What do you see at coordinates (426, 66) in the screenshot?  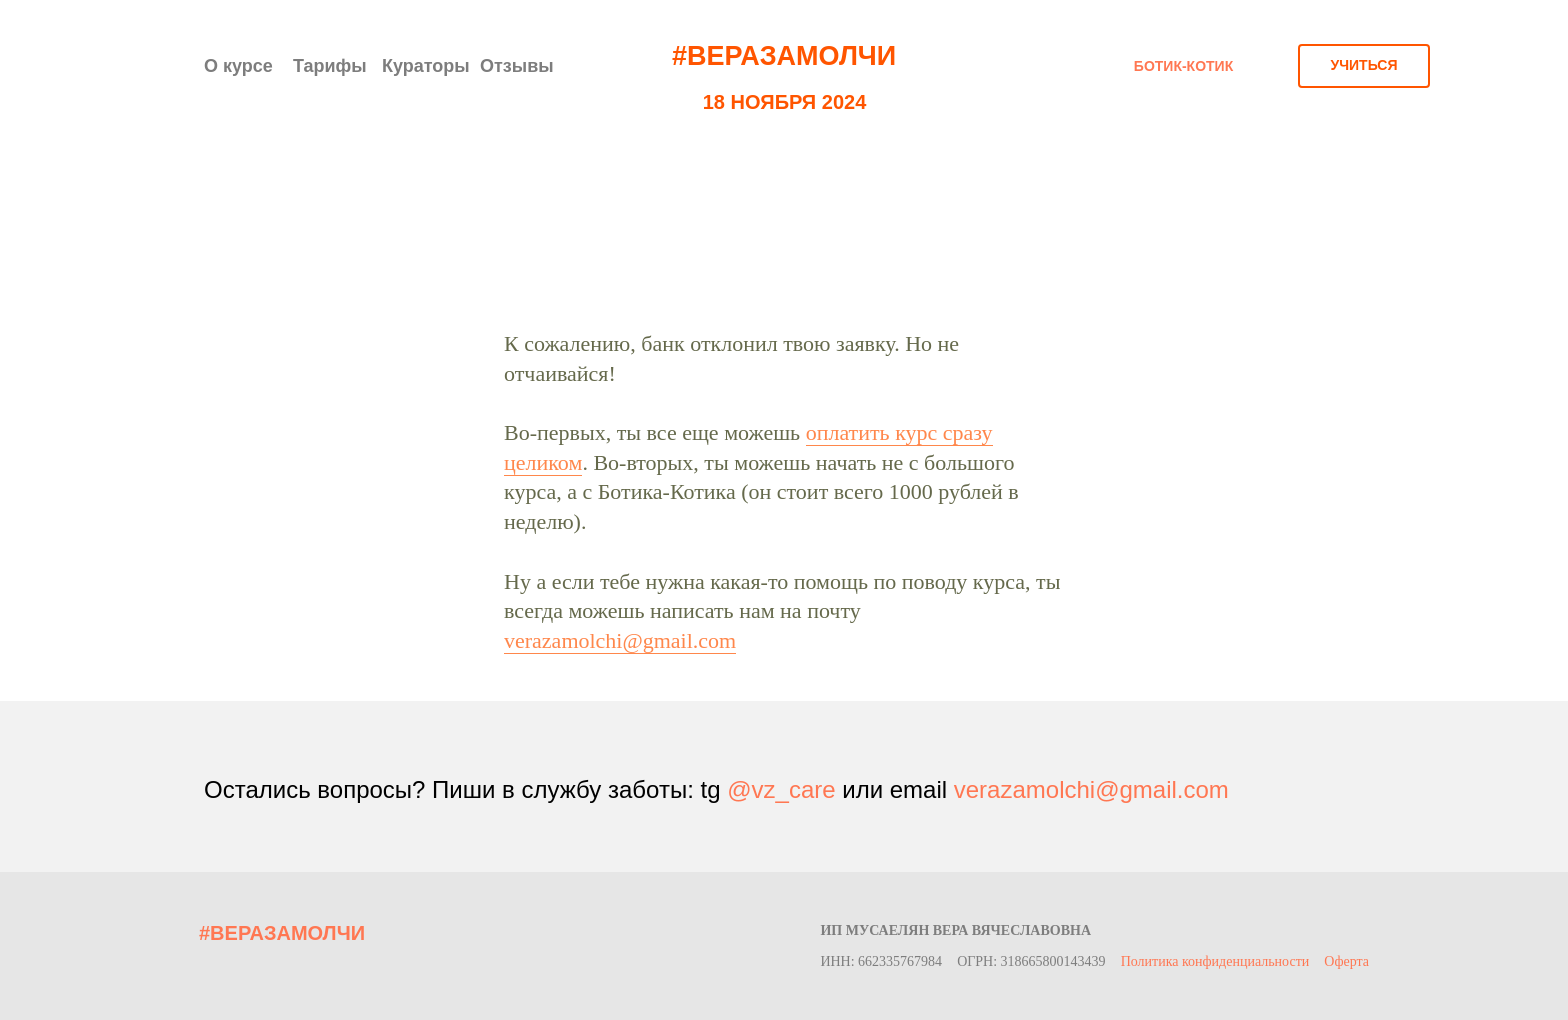 I see `Кураторы` at bounding box center [426, 66].